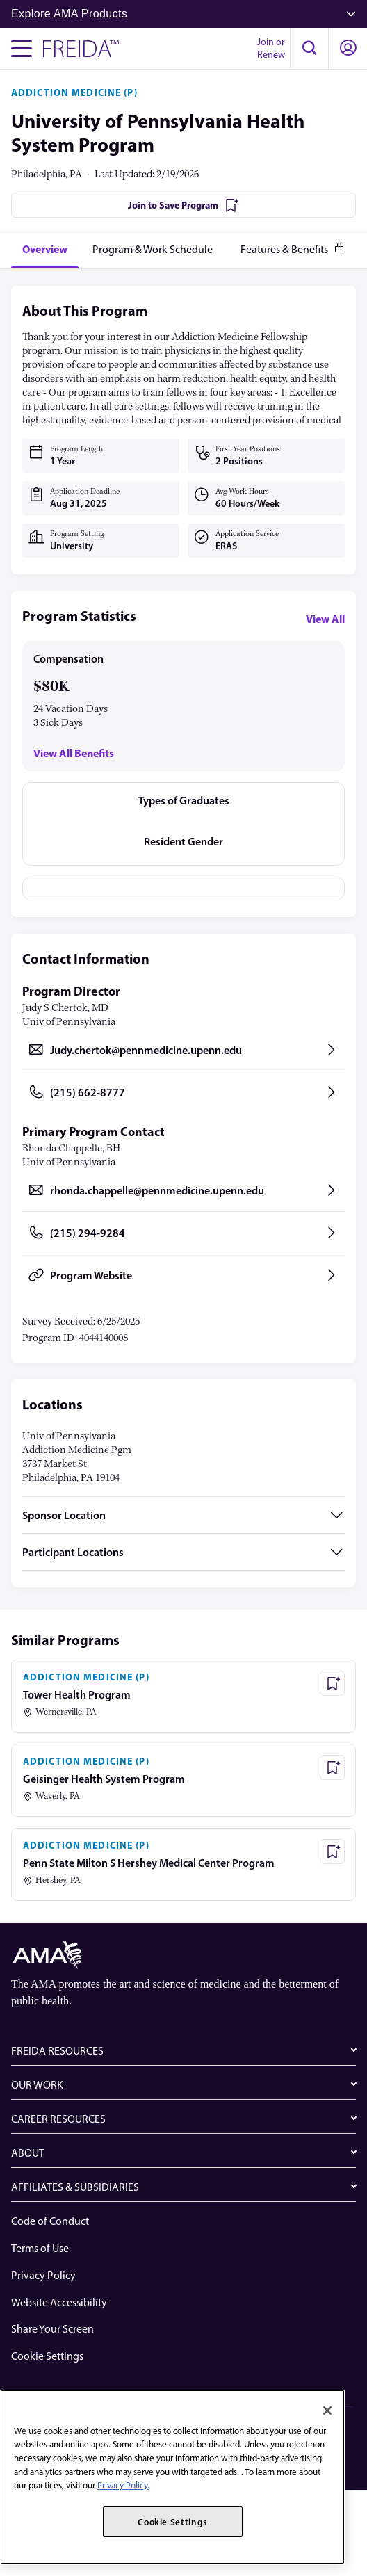 This screenshot has height=2576, width=367. What do you see at coordinates (183, 1232) in the screenshot?
I see `[Call (215) 294-9284, opens in a new tab]` at bounding box center [183, 1232].